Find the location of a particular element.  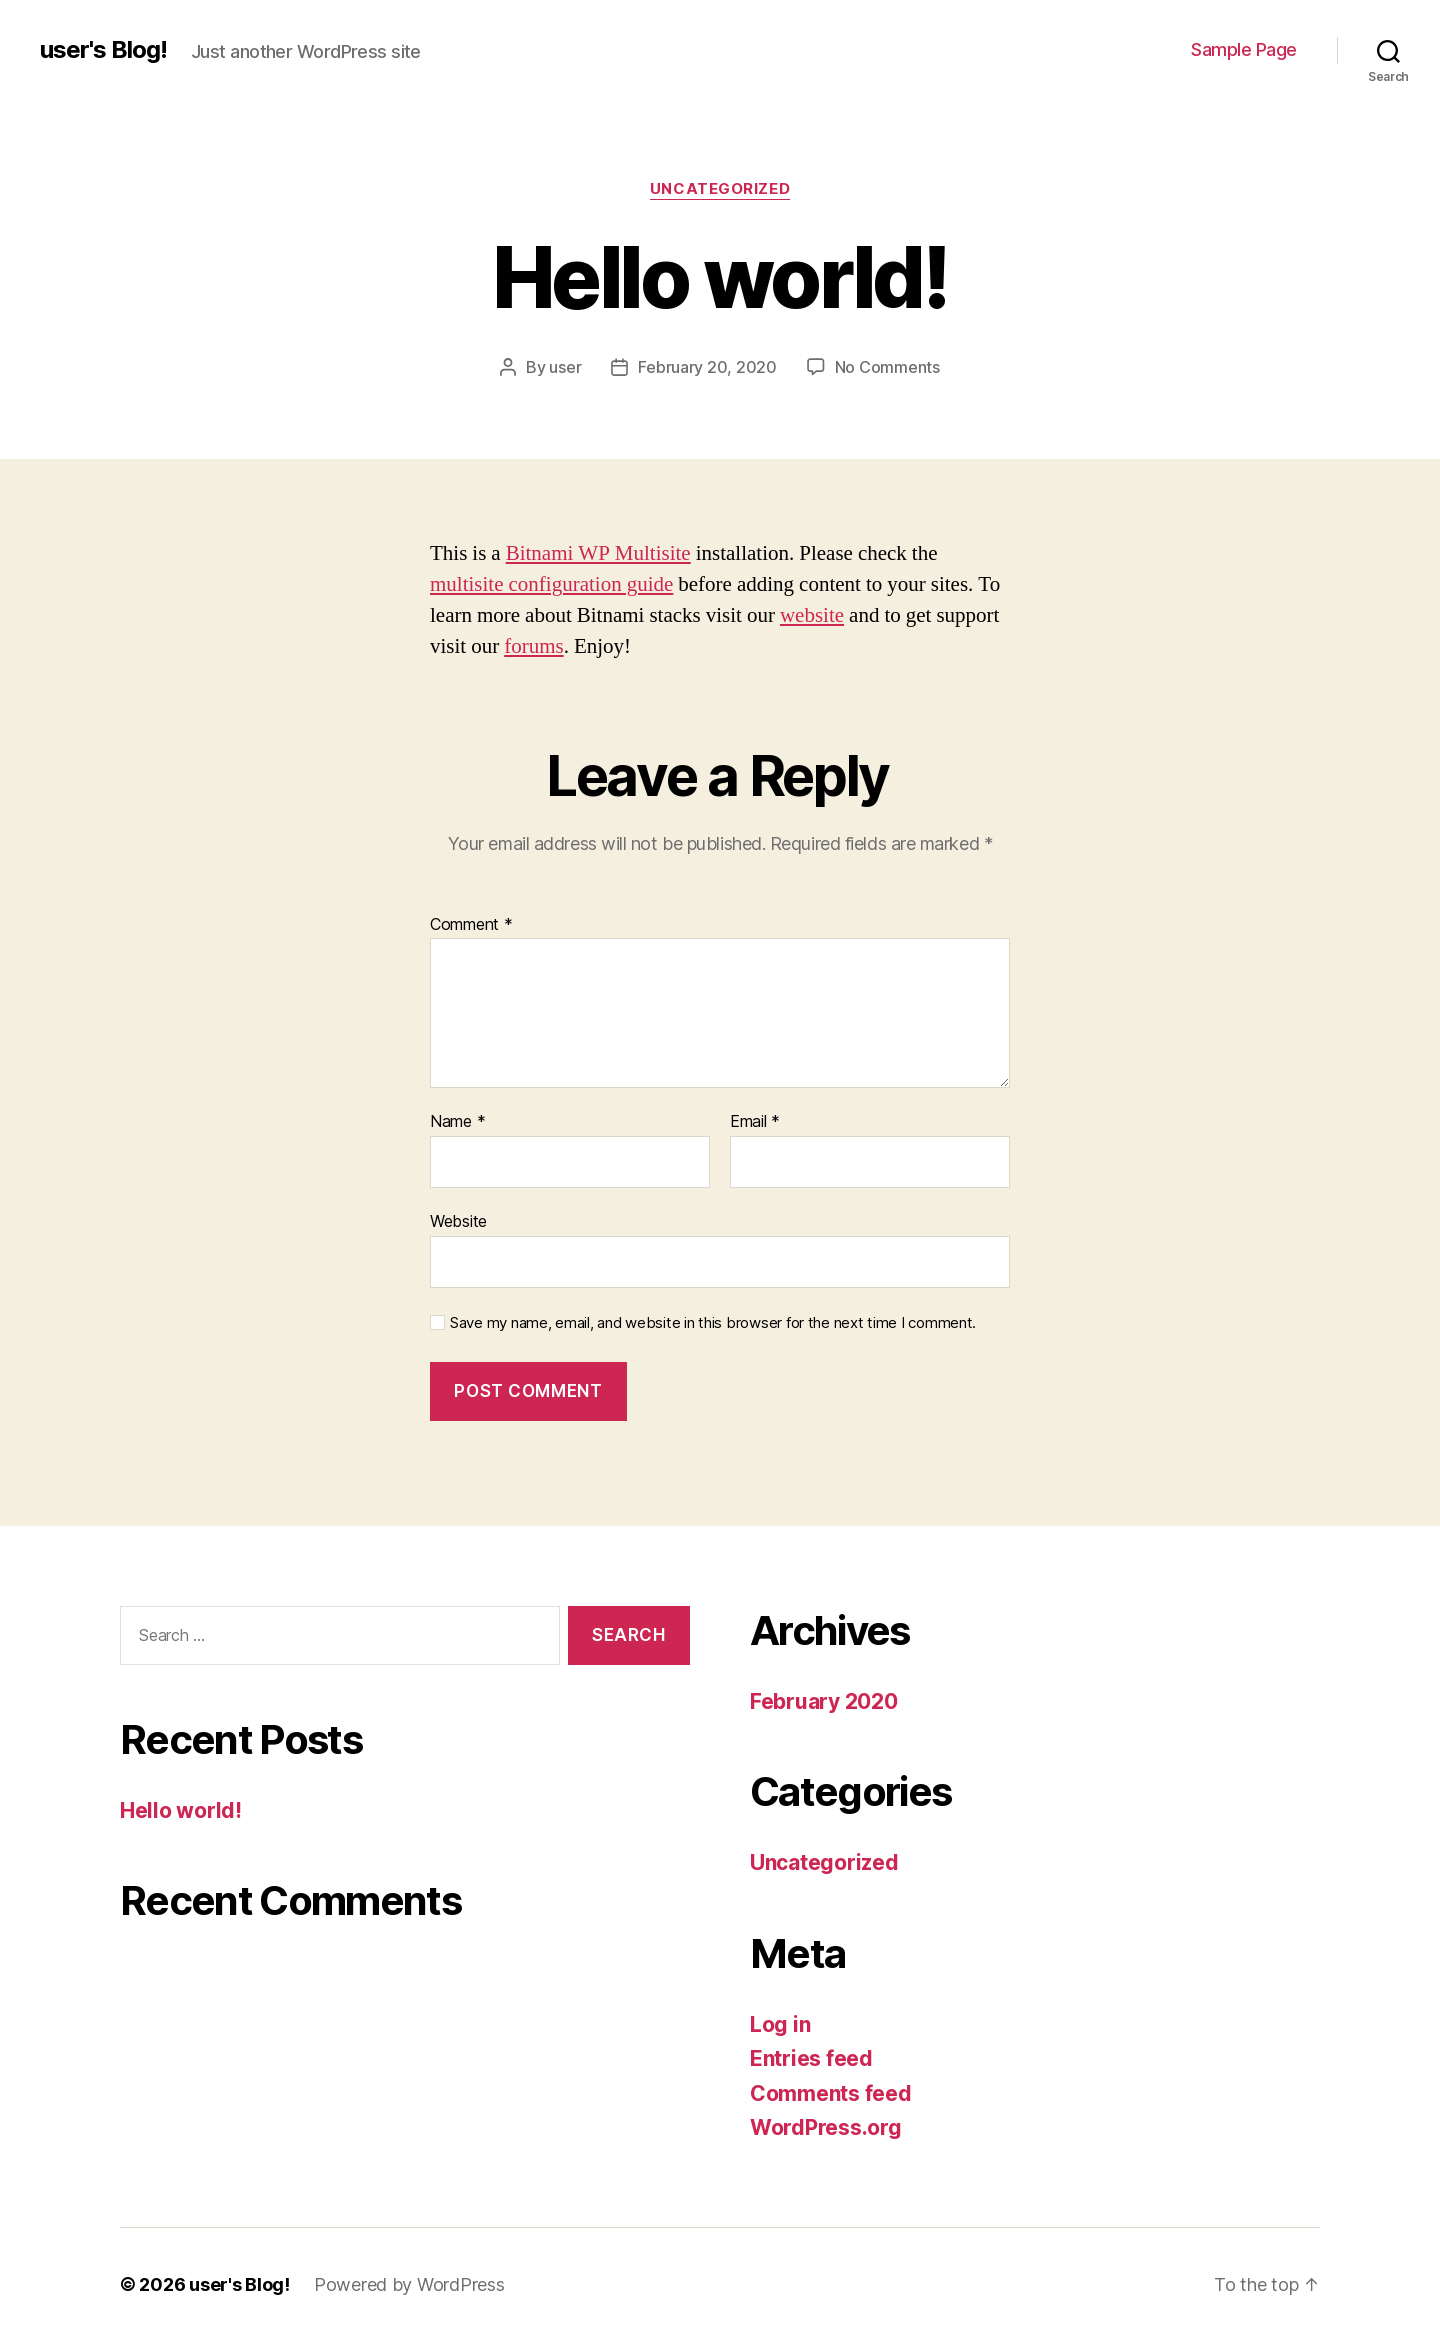

Log in is located at coordinates (780, 2024).